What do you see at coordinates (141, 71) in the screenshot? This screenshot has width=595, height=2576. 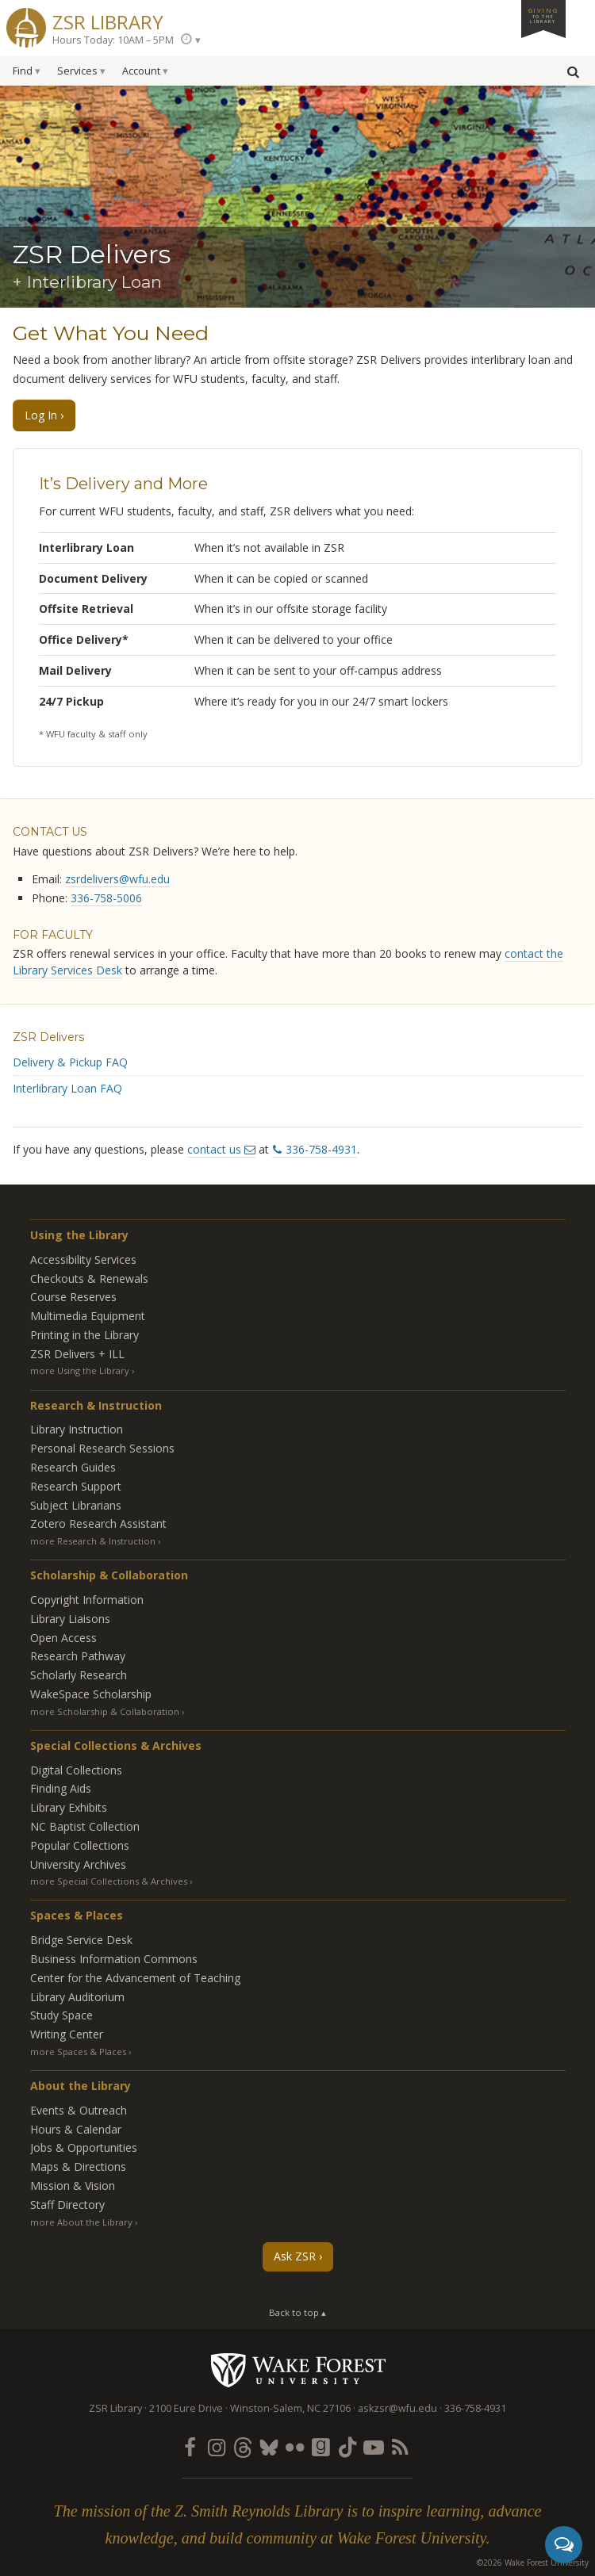 I see `Account` at bounding box center [141, 71].